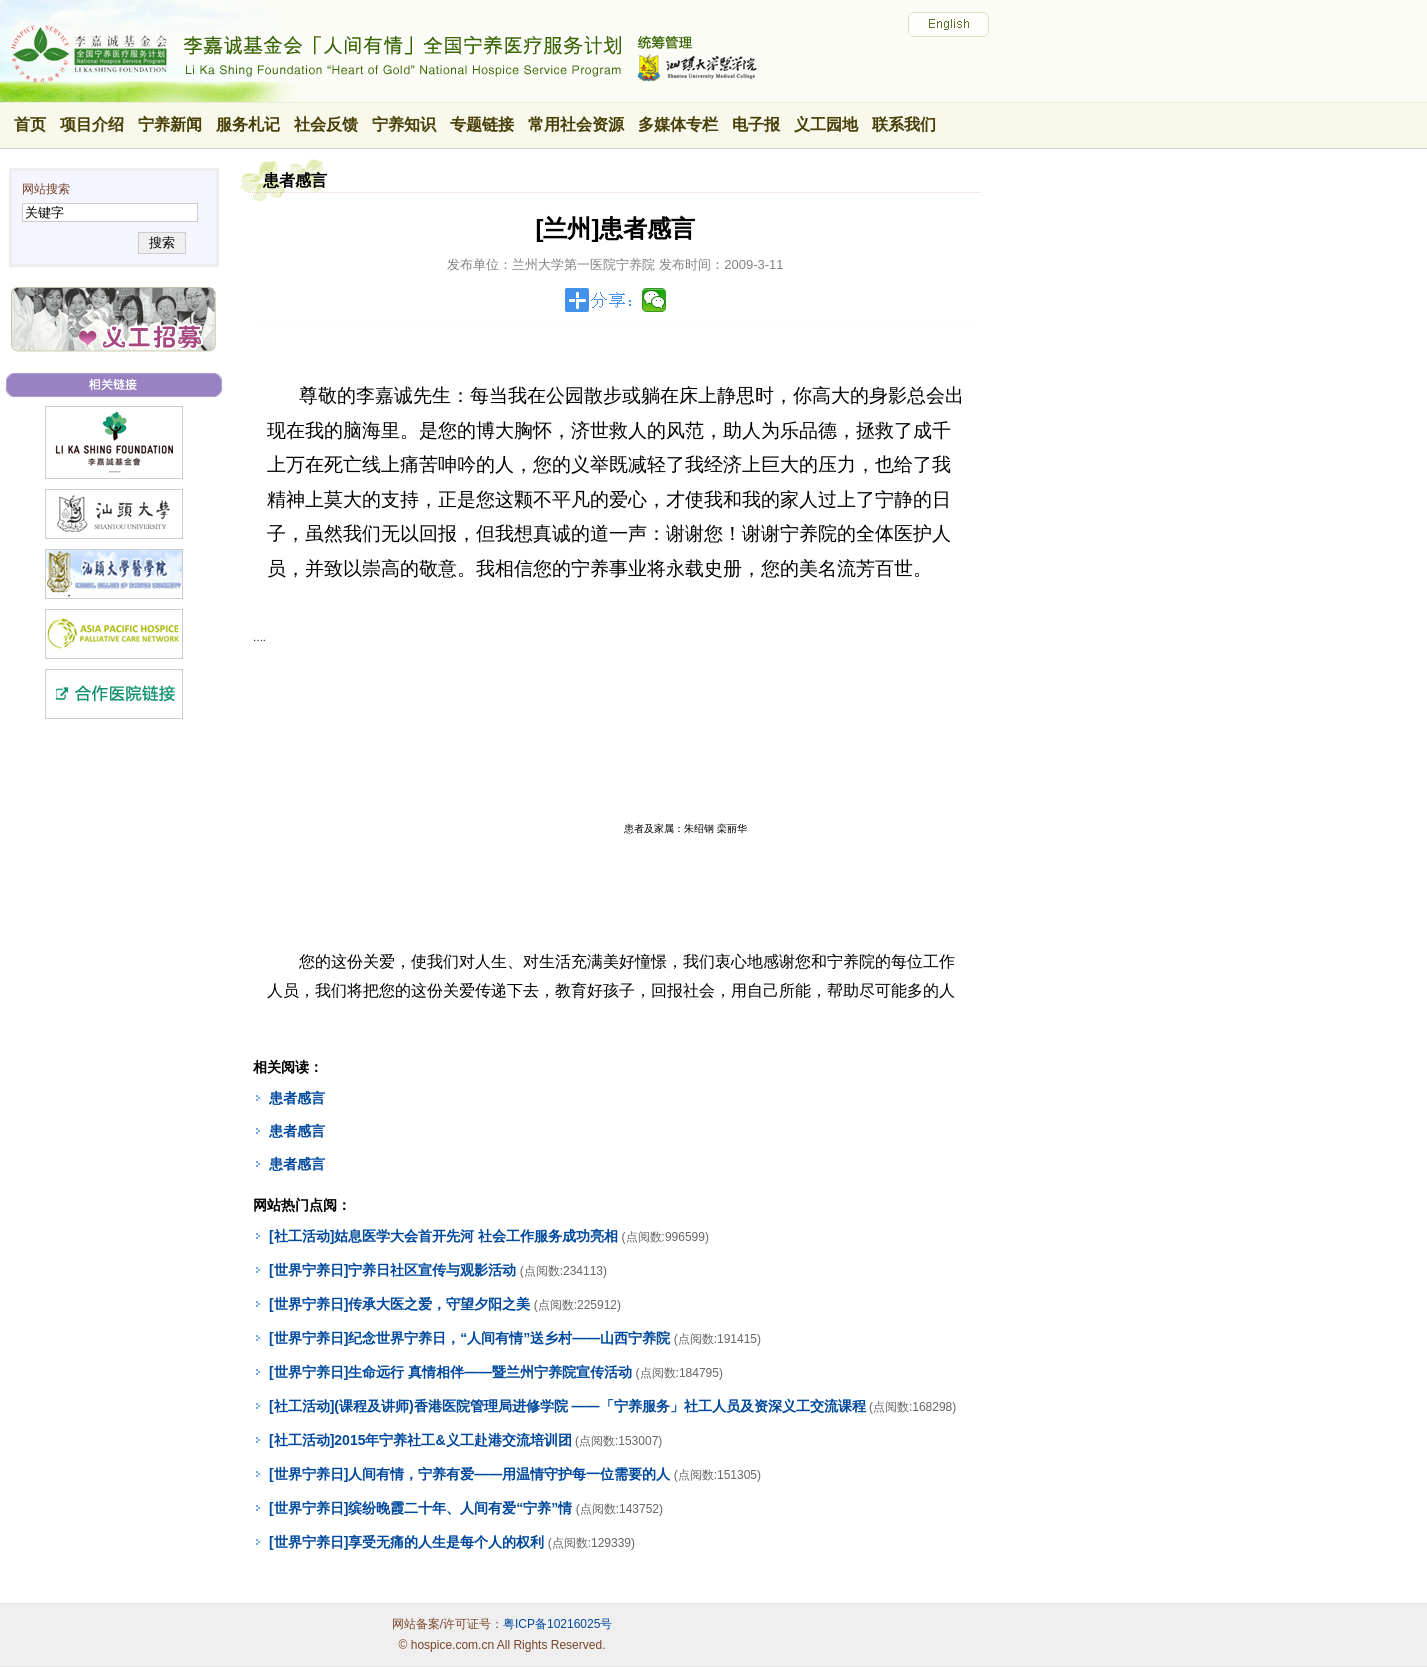 The width and height of the screenshot is (1427, 1667). I want to click on [世界宁养日]宁养日社区宣传与观影活动, so click(392, 1270).